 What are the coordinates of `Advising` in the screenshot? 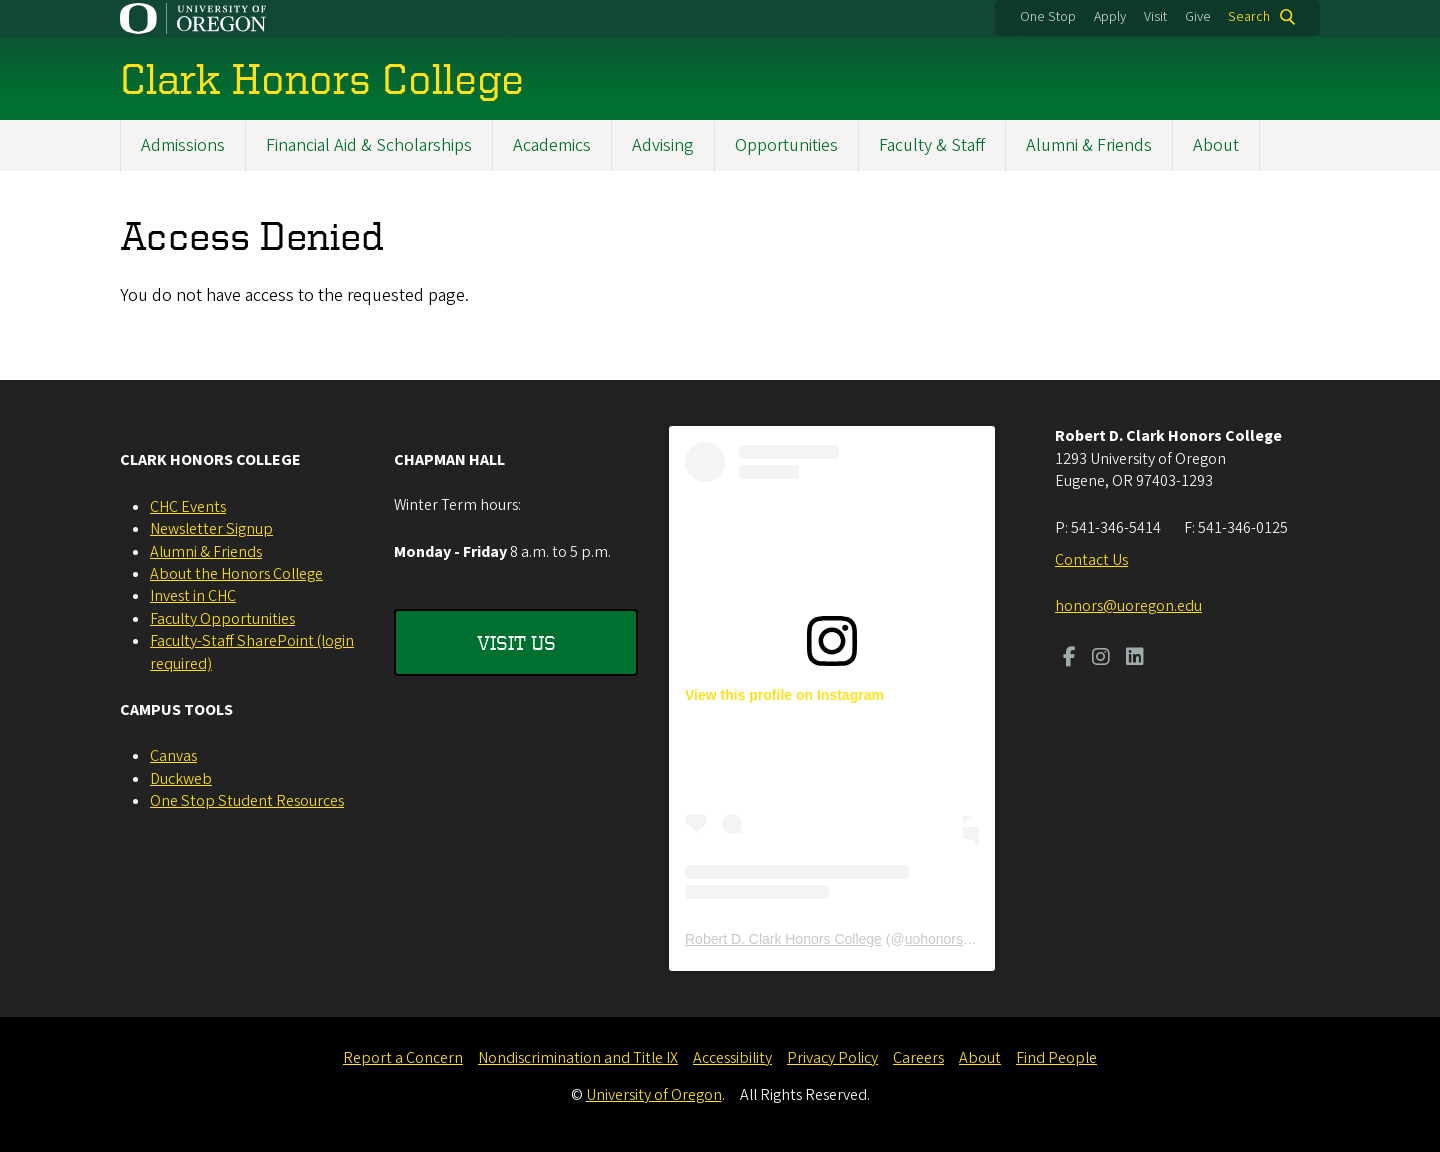 It's located at (663, 145).